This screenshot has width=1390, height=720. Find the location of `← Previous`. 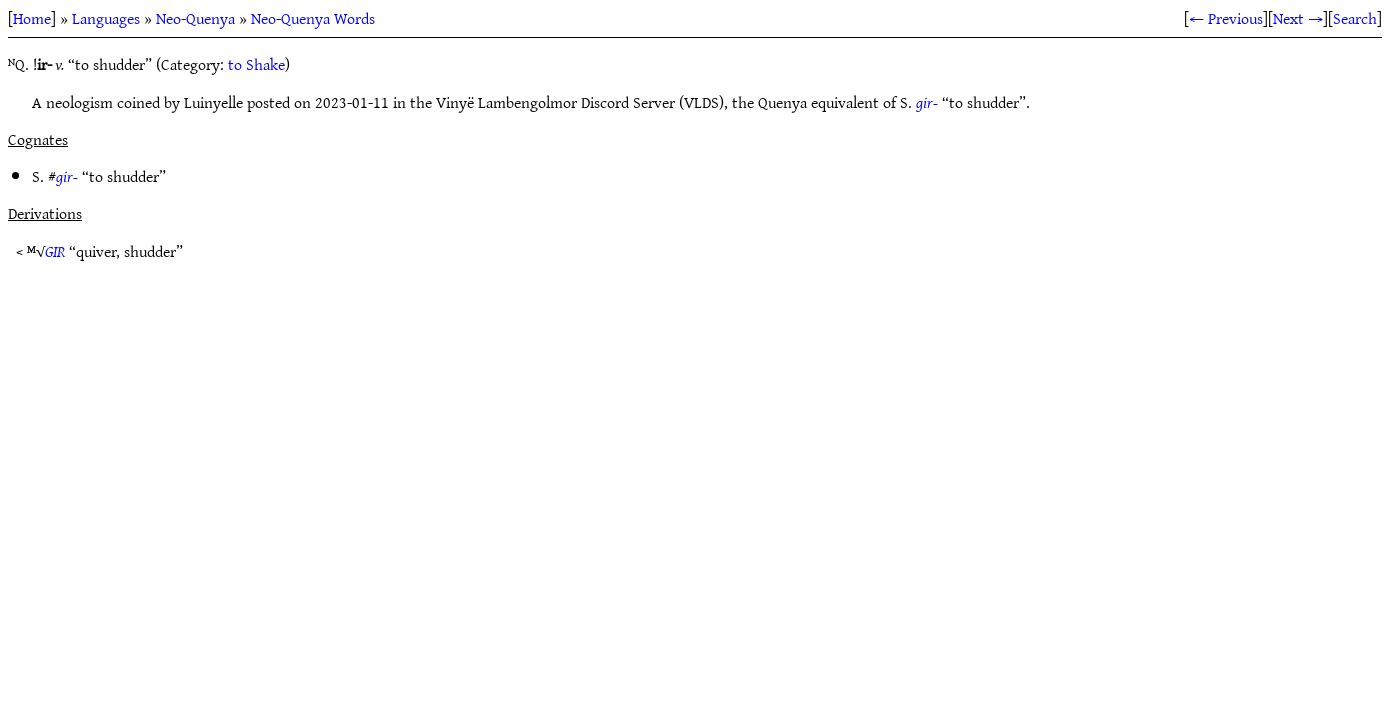

← Previous is located at coordinates (1226, 18).